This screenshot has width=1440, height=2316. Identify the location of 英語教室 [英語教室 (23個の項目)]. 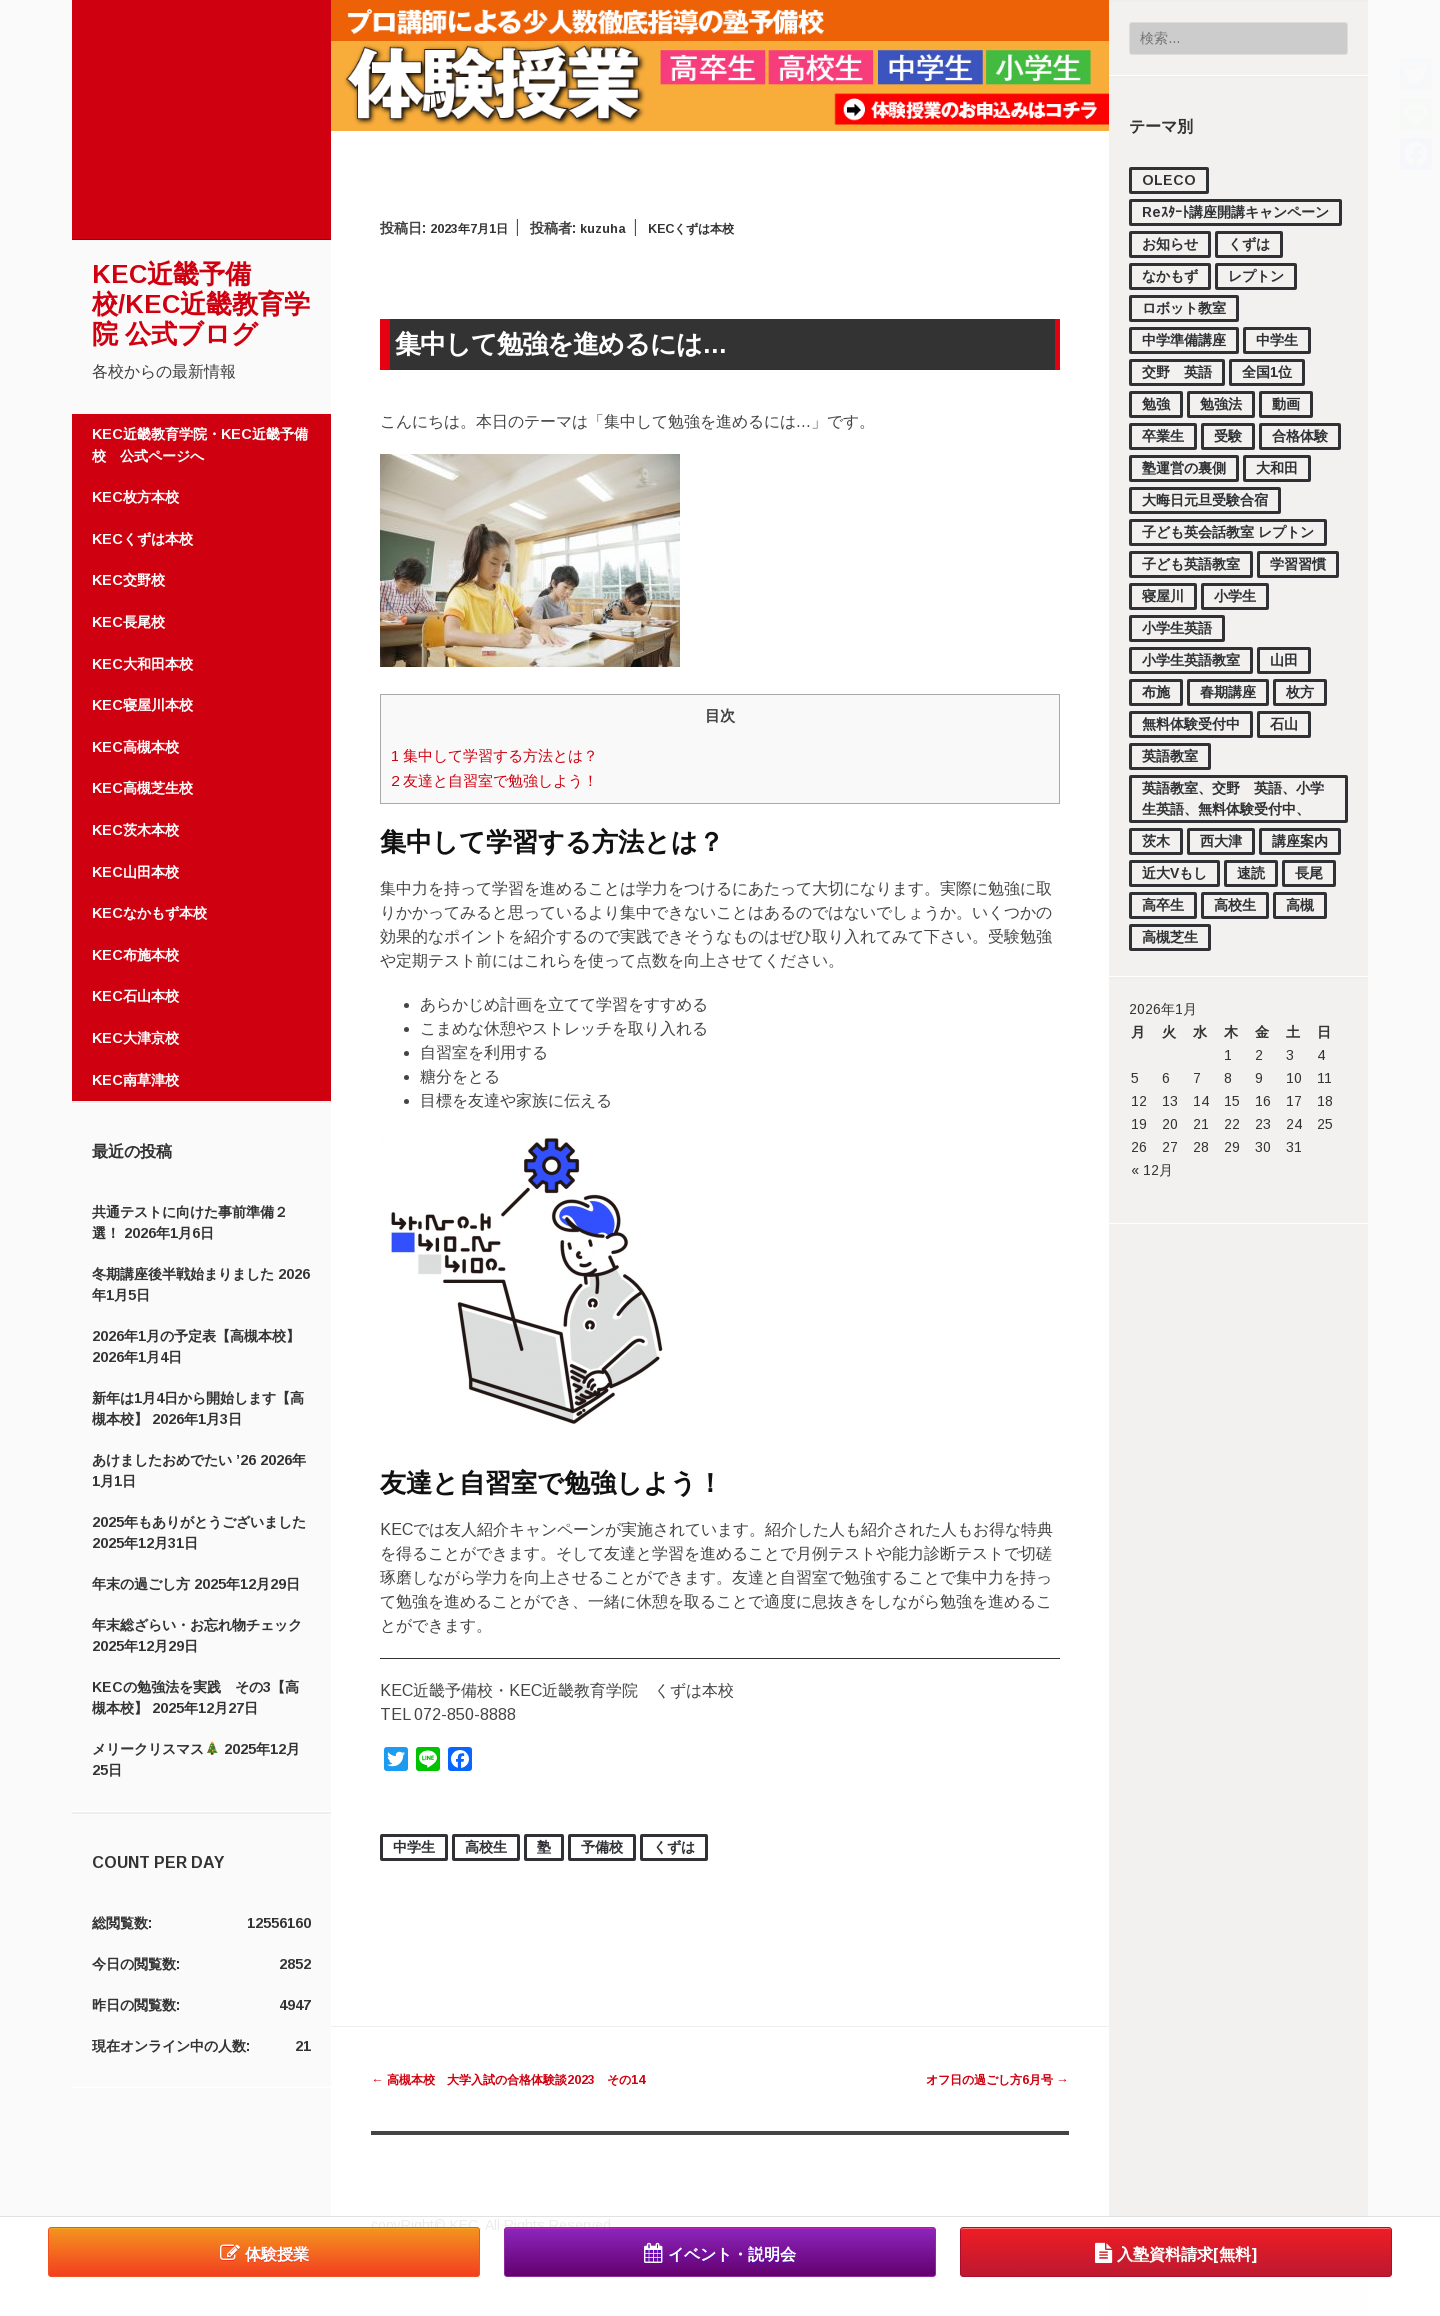
(1170, 756).